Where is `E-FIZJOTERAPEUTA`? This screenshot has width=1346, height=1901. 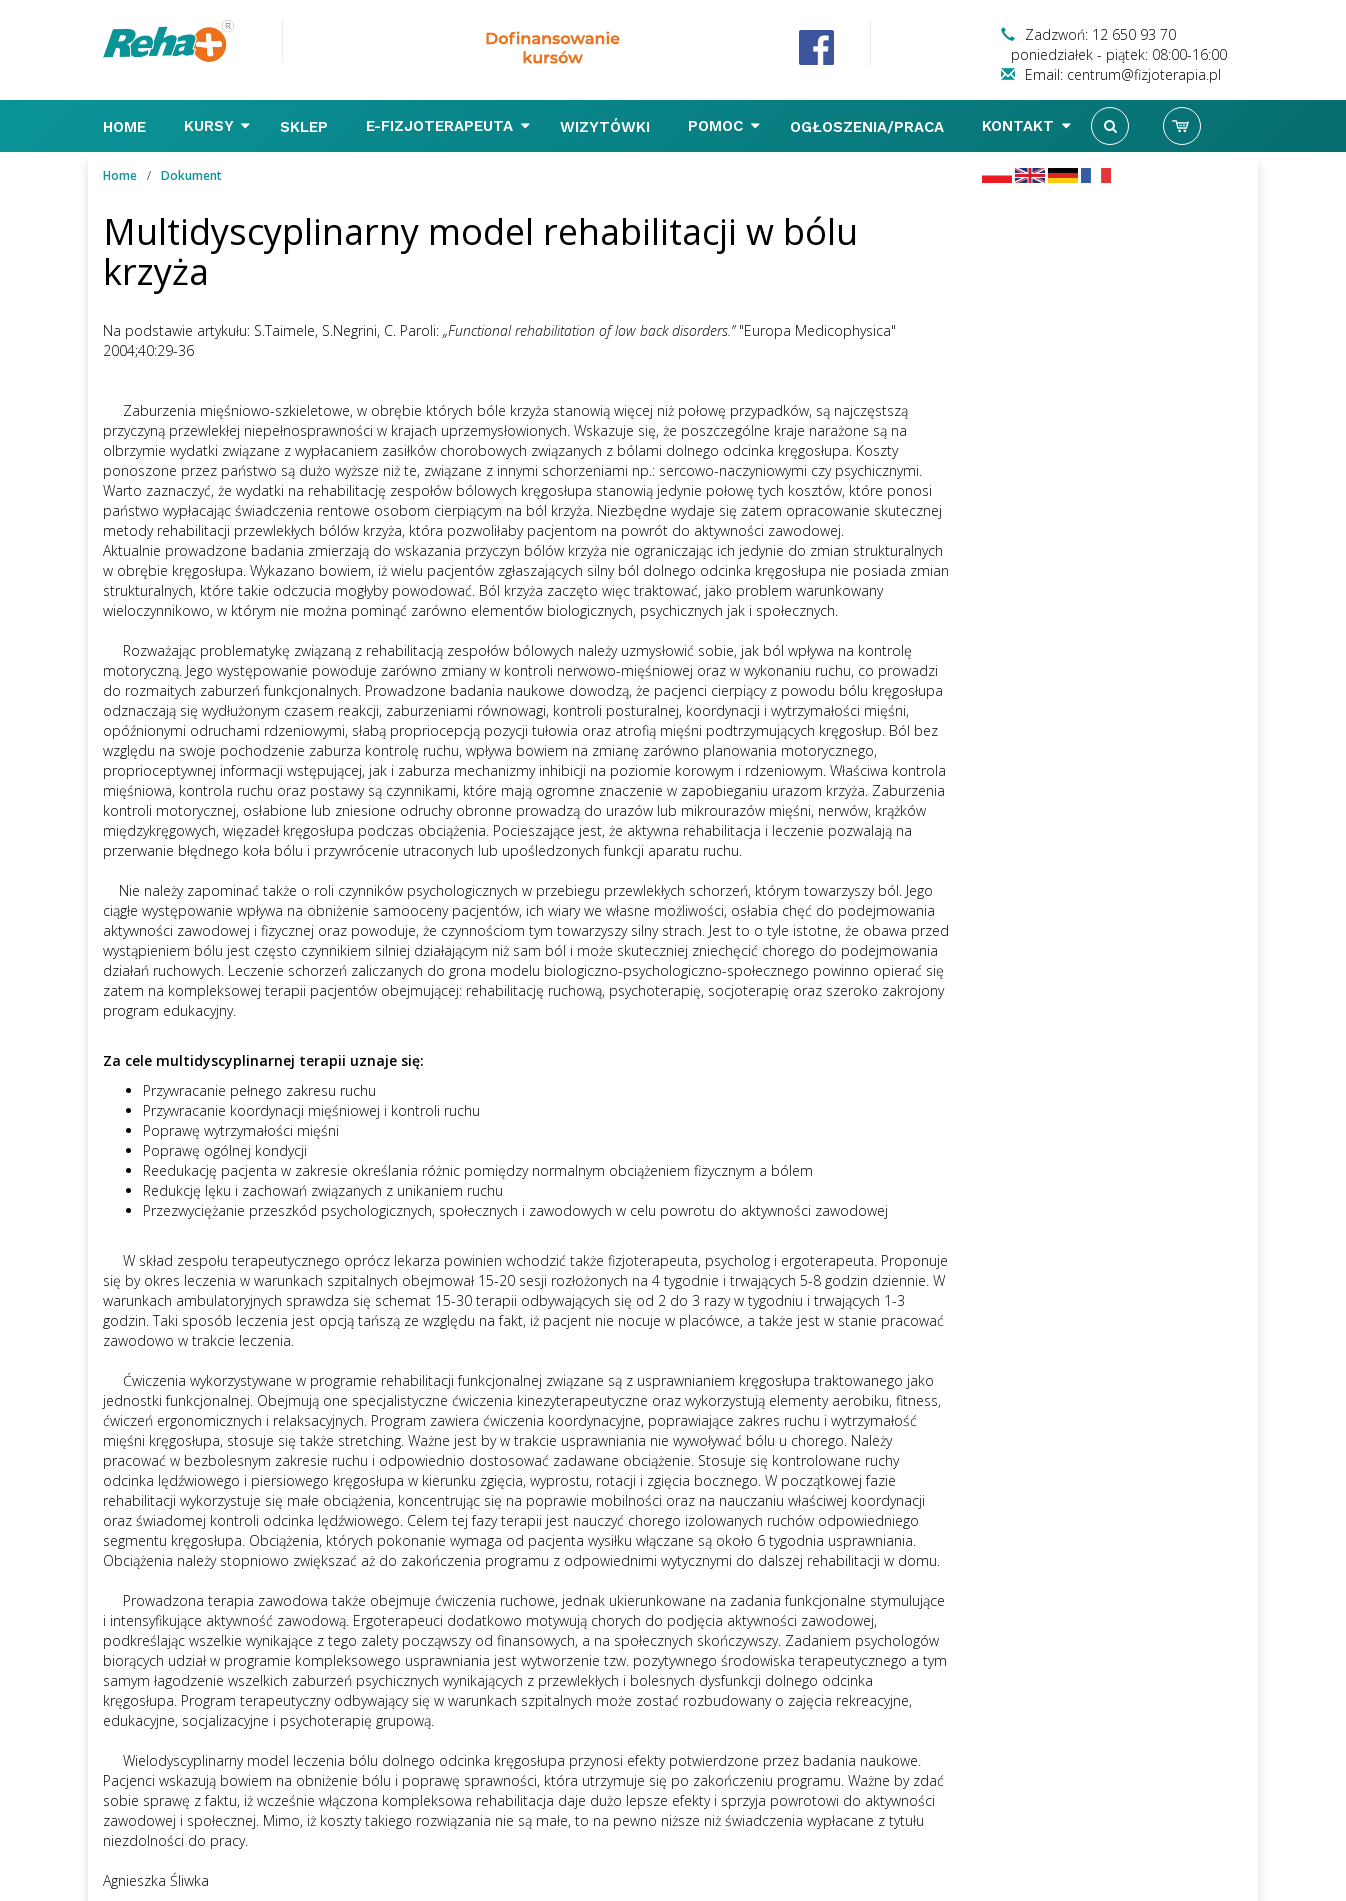
E-FIZJOTERAPEUTA is located at coordinates (448, 126).